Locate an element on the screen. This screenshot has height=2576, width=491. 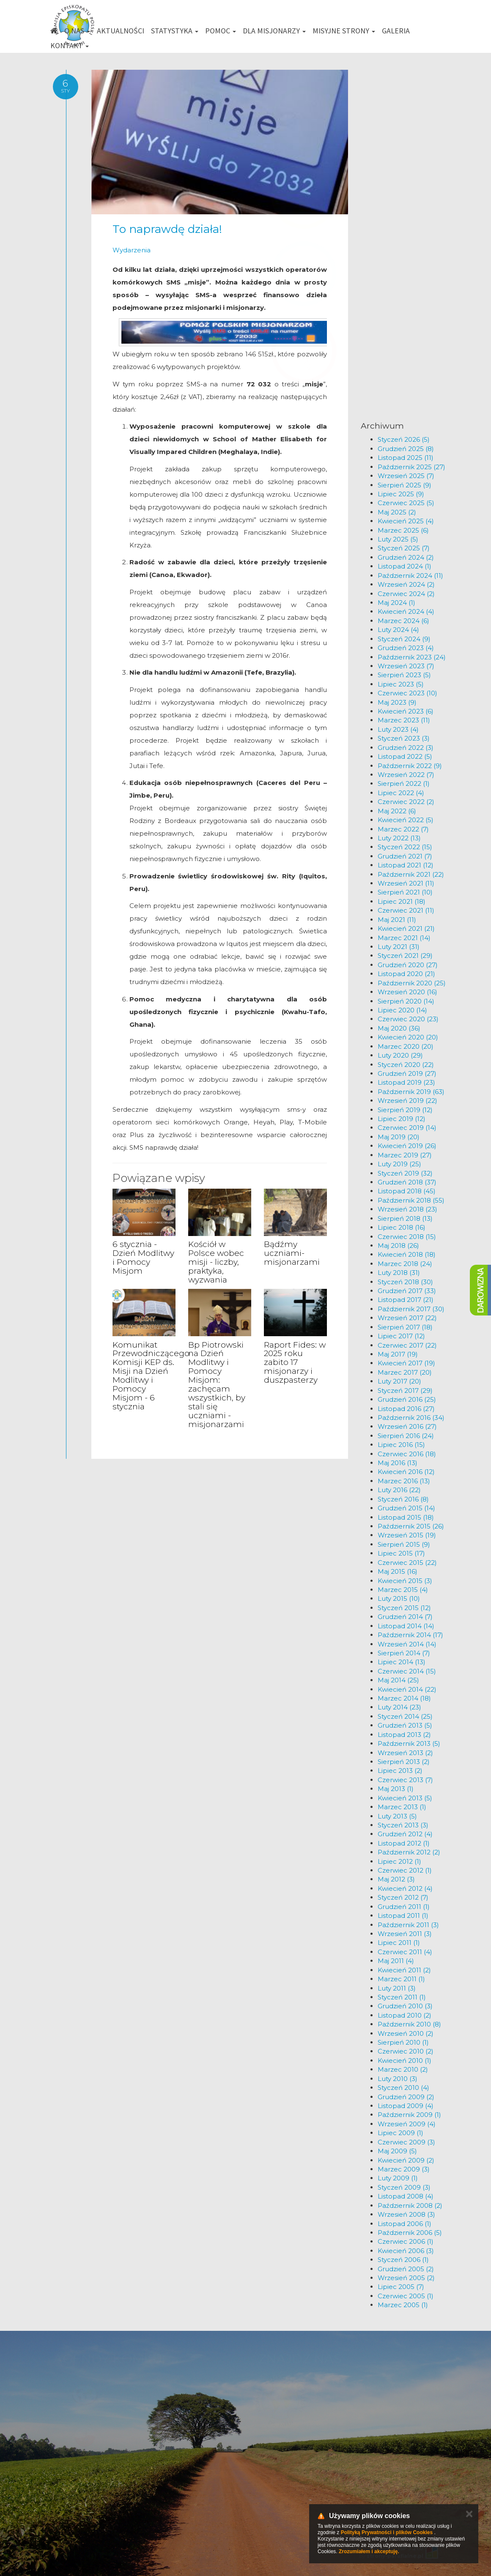
Listopad 2011 (1) is located at coordinates (403, 1915).